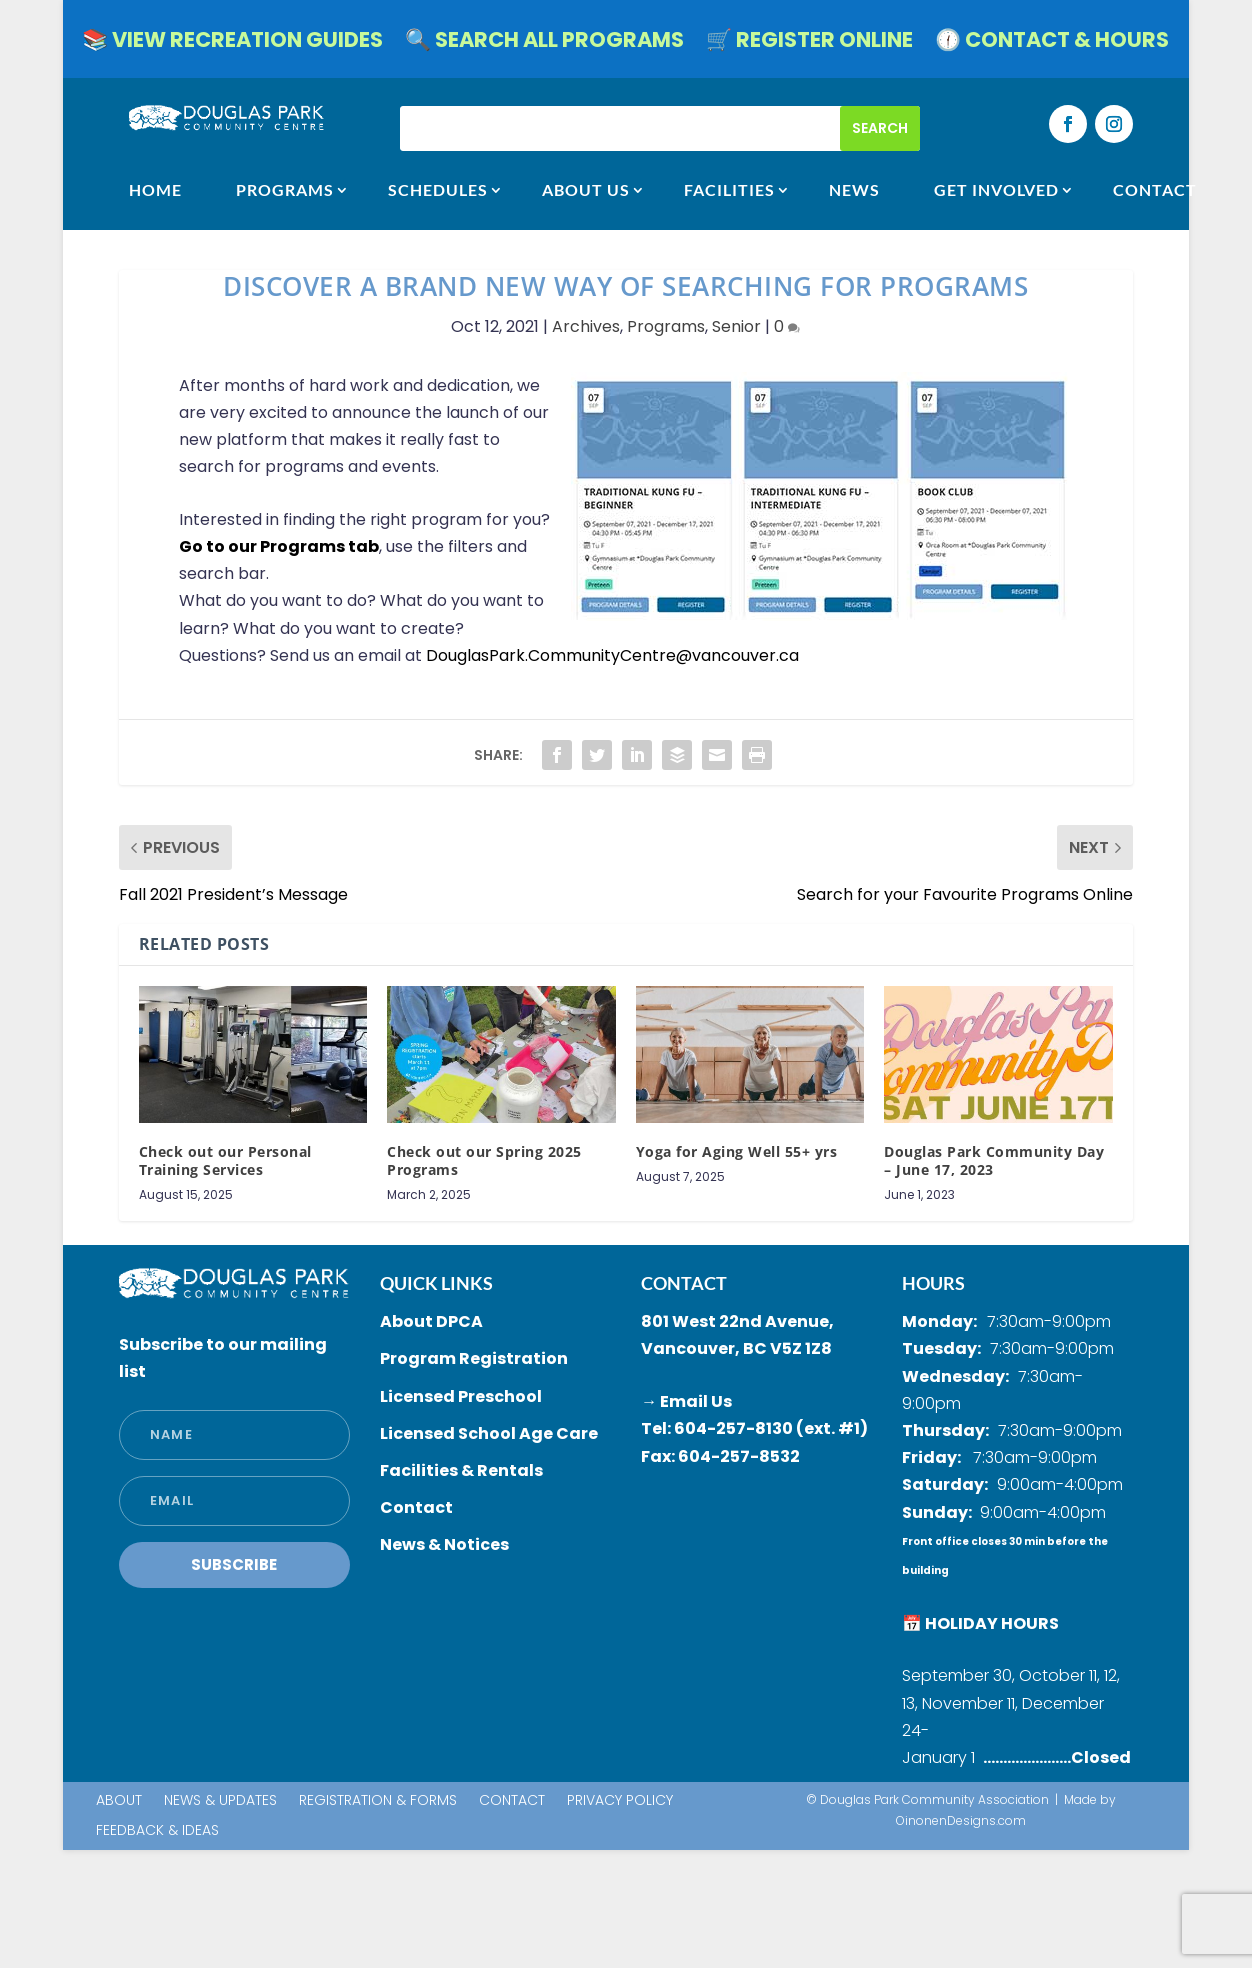 The image size is (1252, 1968). Describe the element at coordinates (612, 655) in the screenshot. I see `[link]` at that location.